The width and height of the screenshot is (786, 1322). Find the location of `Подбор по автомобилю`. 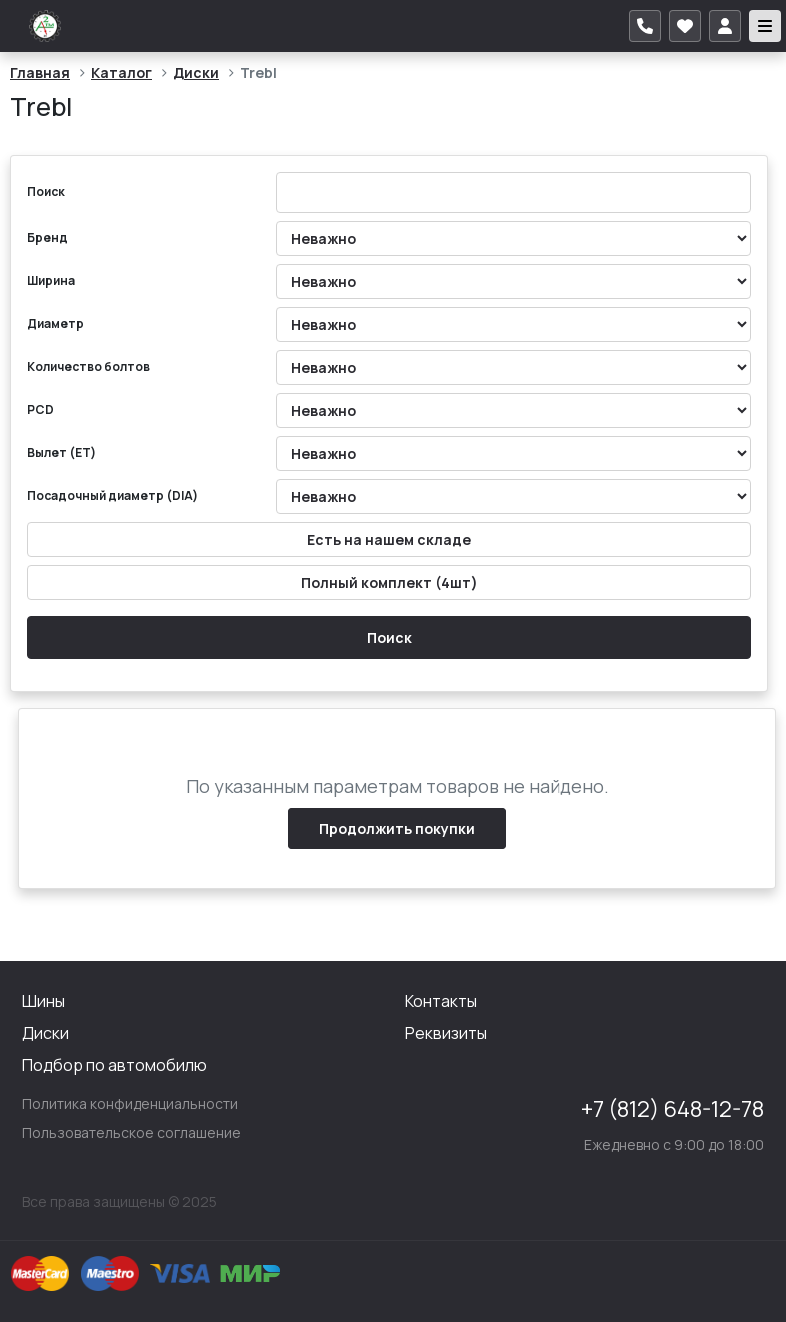

Подбор по автомобилю is located at coordinates (114, 1065).